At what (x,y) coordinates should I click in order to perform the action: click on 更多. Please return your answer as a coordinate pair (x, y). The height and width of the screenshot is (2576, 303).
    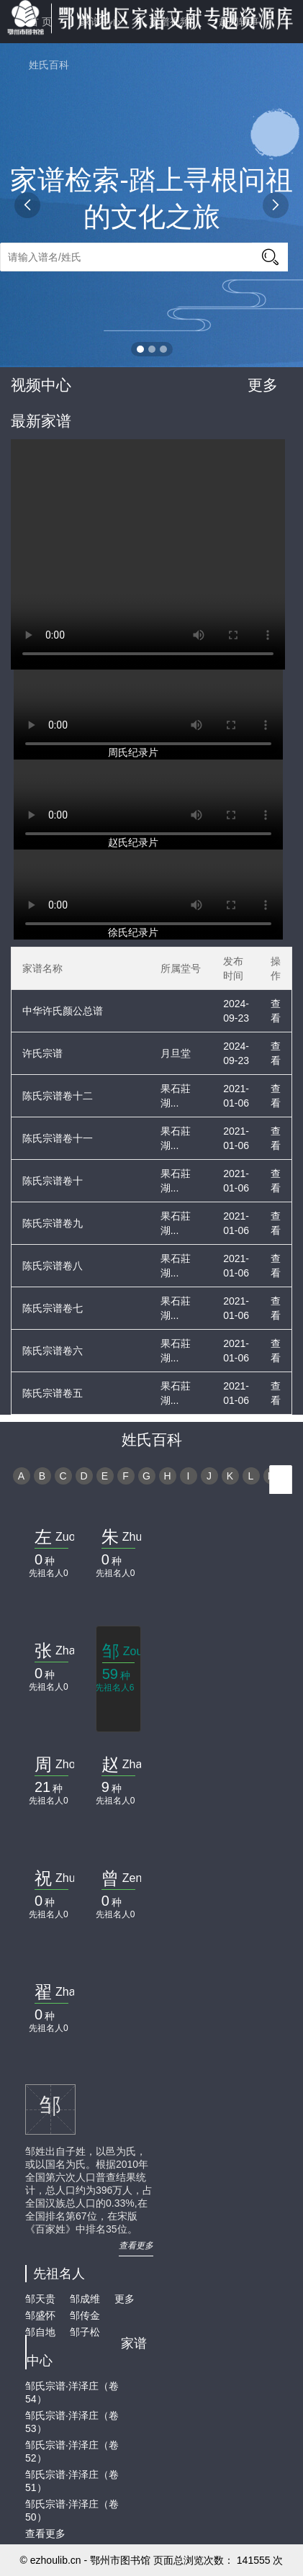
    Looking at the image, I should click on (263, 385).